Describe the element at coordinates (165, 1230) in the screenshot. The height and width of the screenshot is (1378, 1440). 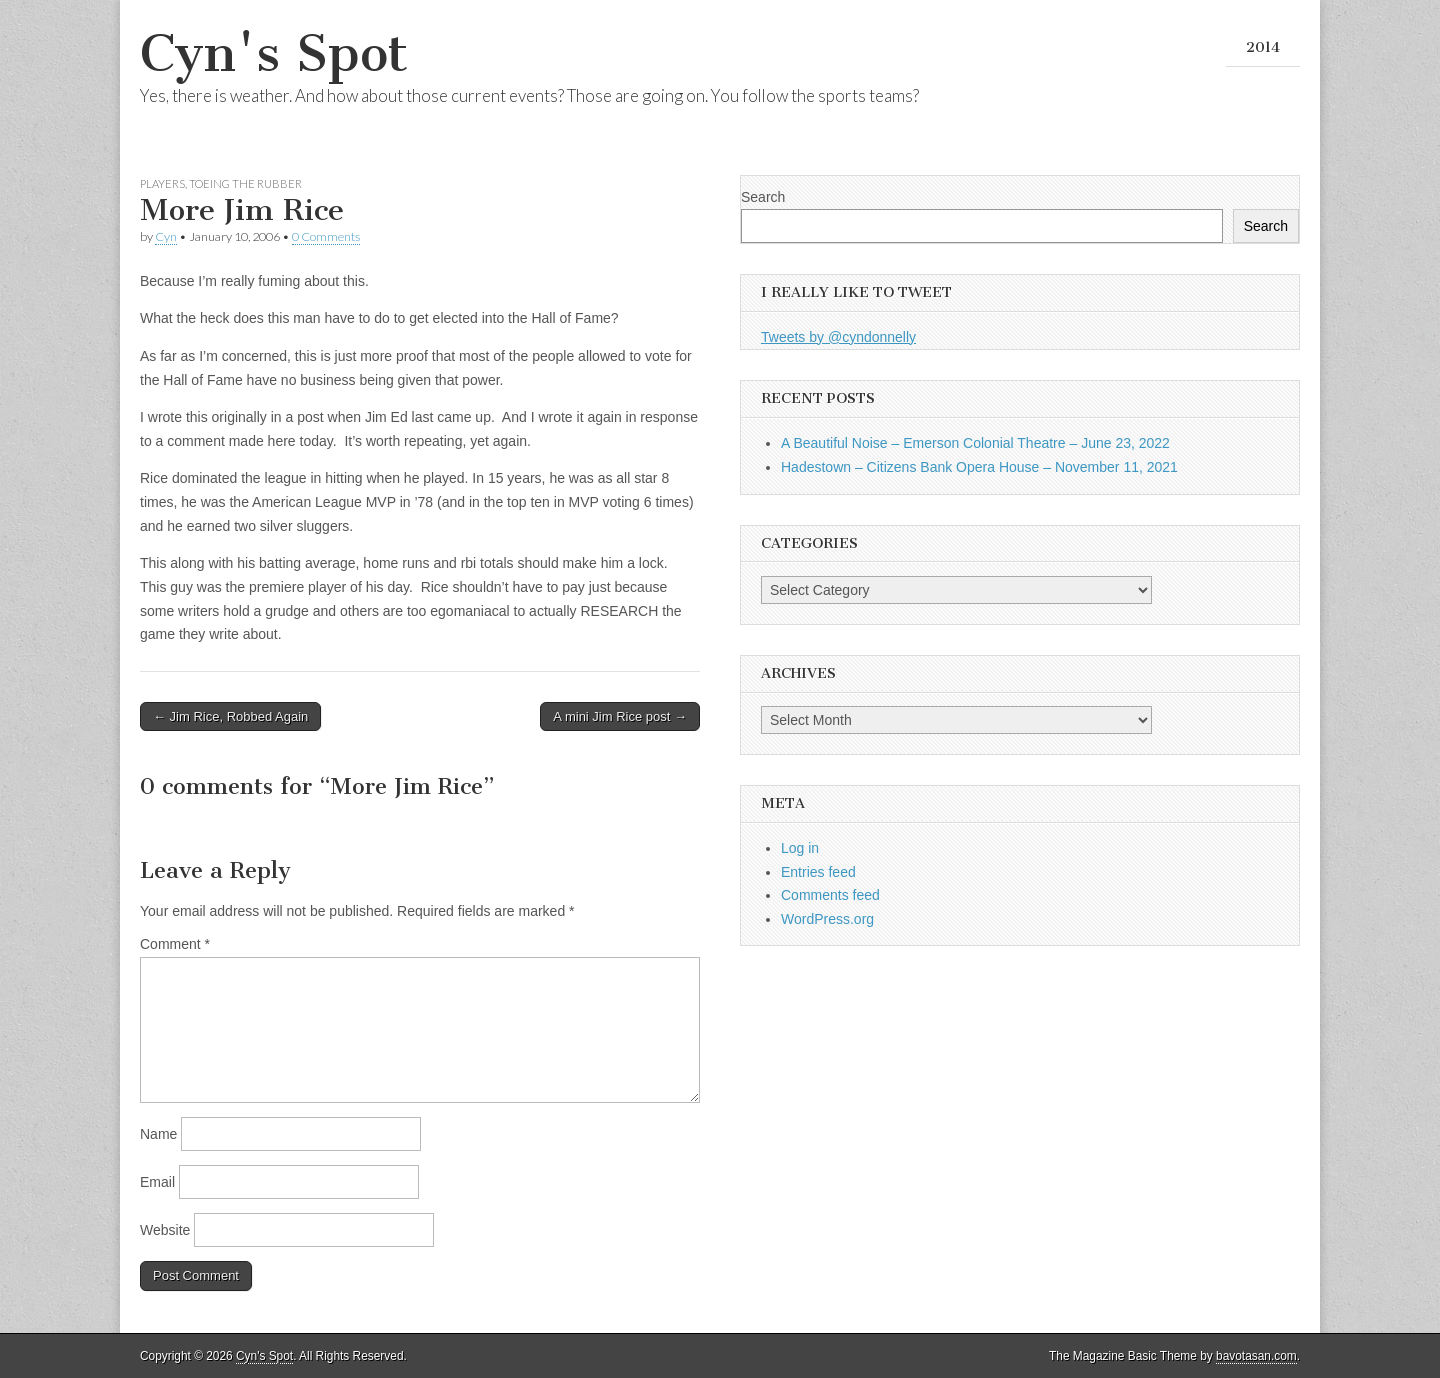
I see `Website` at that location.